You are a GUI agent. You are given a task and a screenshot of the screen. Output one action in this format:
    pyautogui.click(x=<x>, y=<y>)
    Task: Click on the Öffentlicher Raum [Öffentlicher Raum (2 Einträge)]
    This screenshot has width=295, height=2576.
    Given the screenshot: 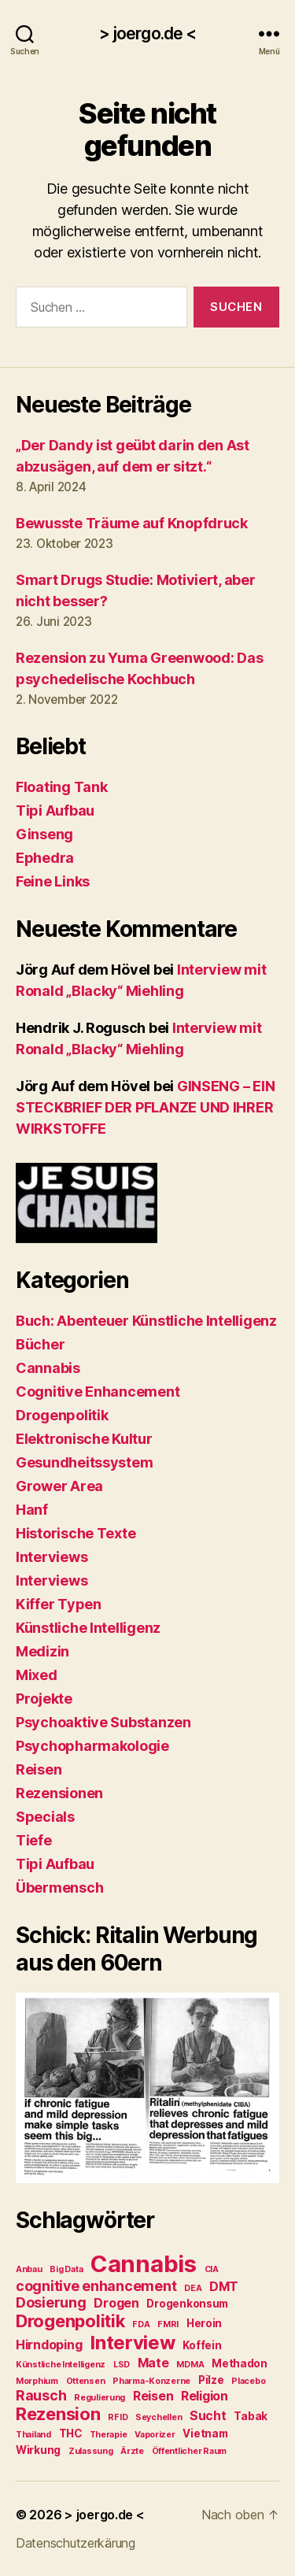 What is the action you would take?
    pyautogui.click(x=189, y=2451)
    